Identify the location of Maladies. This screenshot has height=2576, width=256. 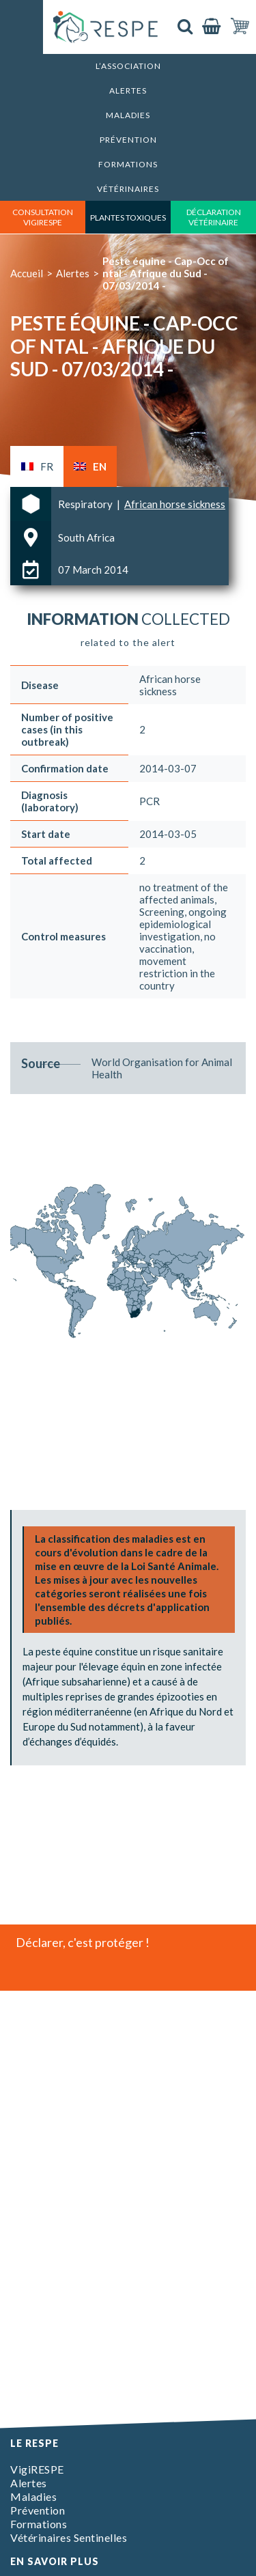
(128, 115).